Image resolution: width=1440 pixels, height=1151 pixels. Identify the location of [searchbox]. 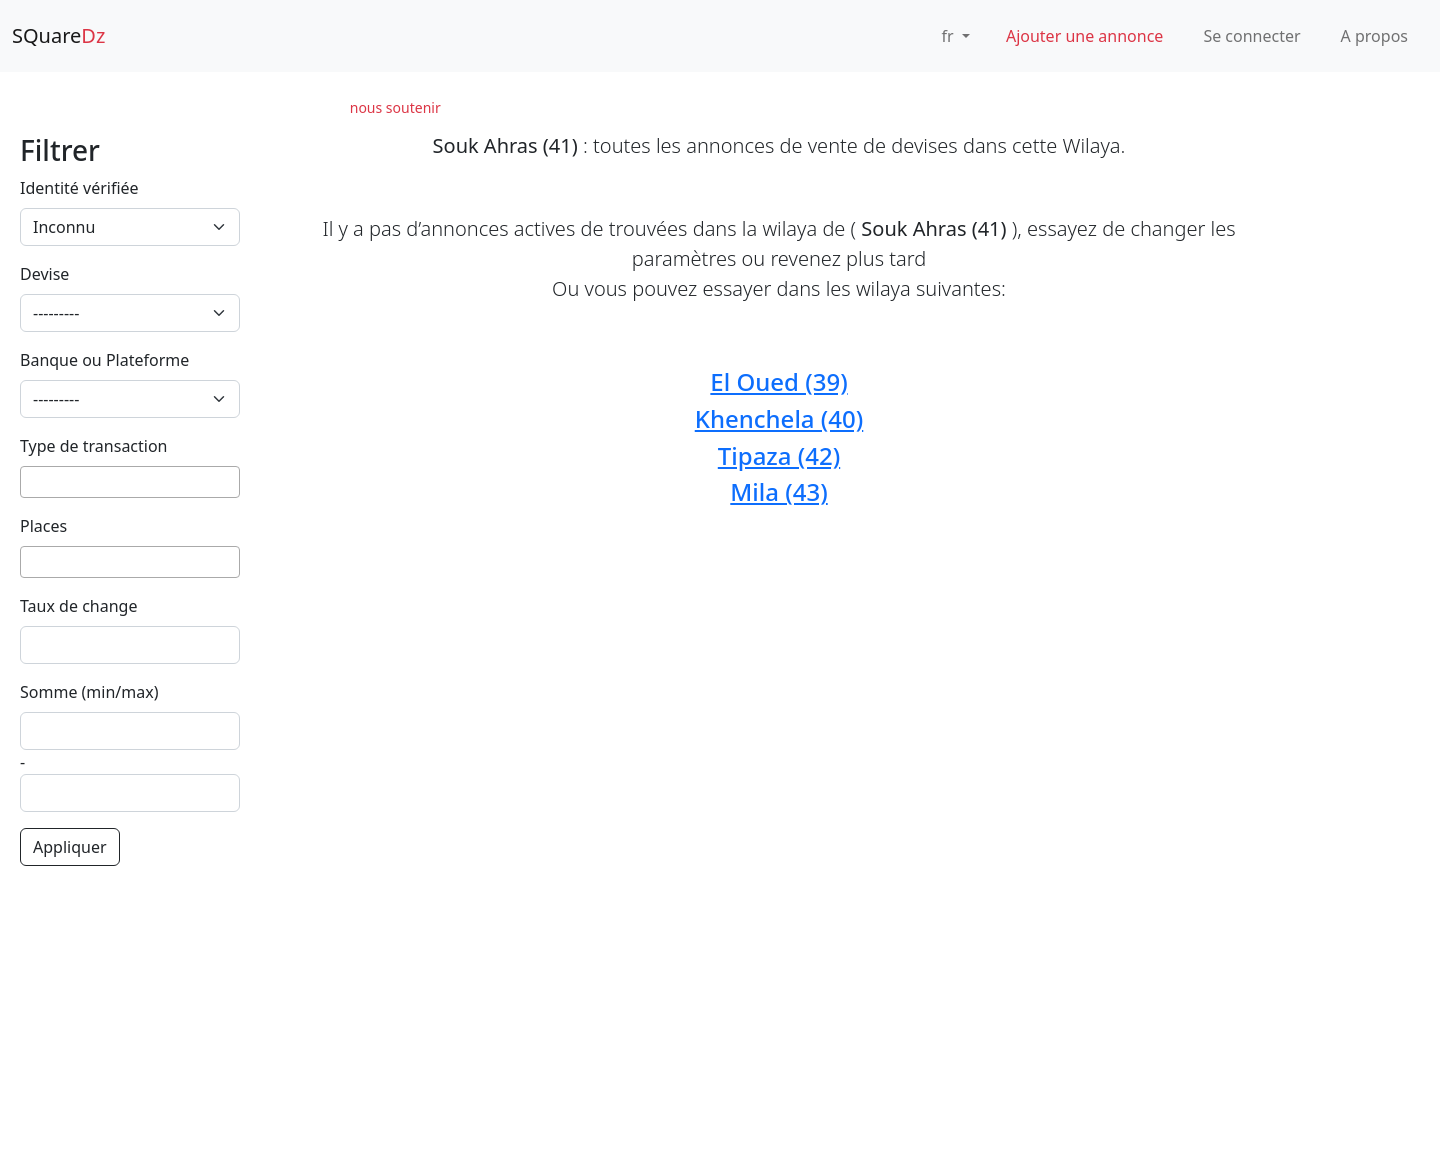
(32, 482).